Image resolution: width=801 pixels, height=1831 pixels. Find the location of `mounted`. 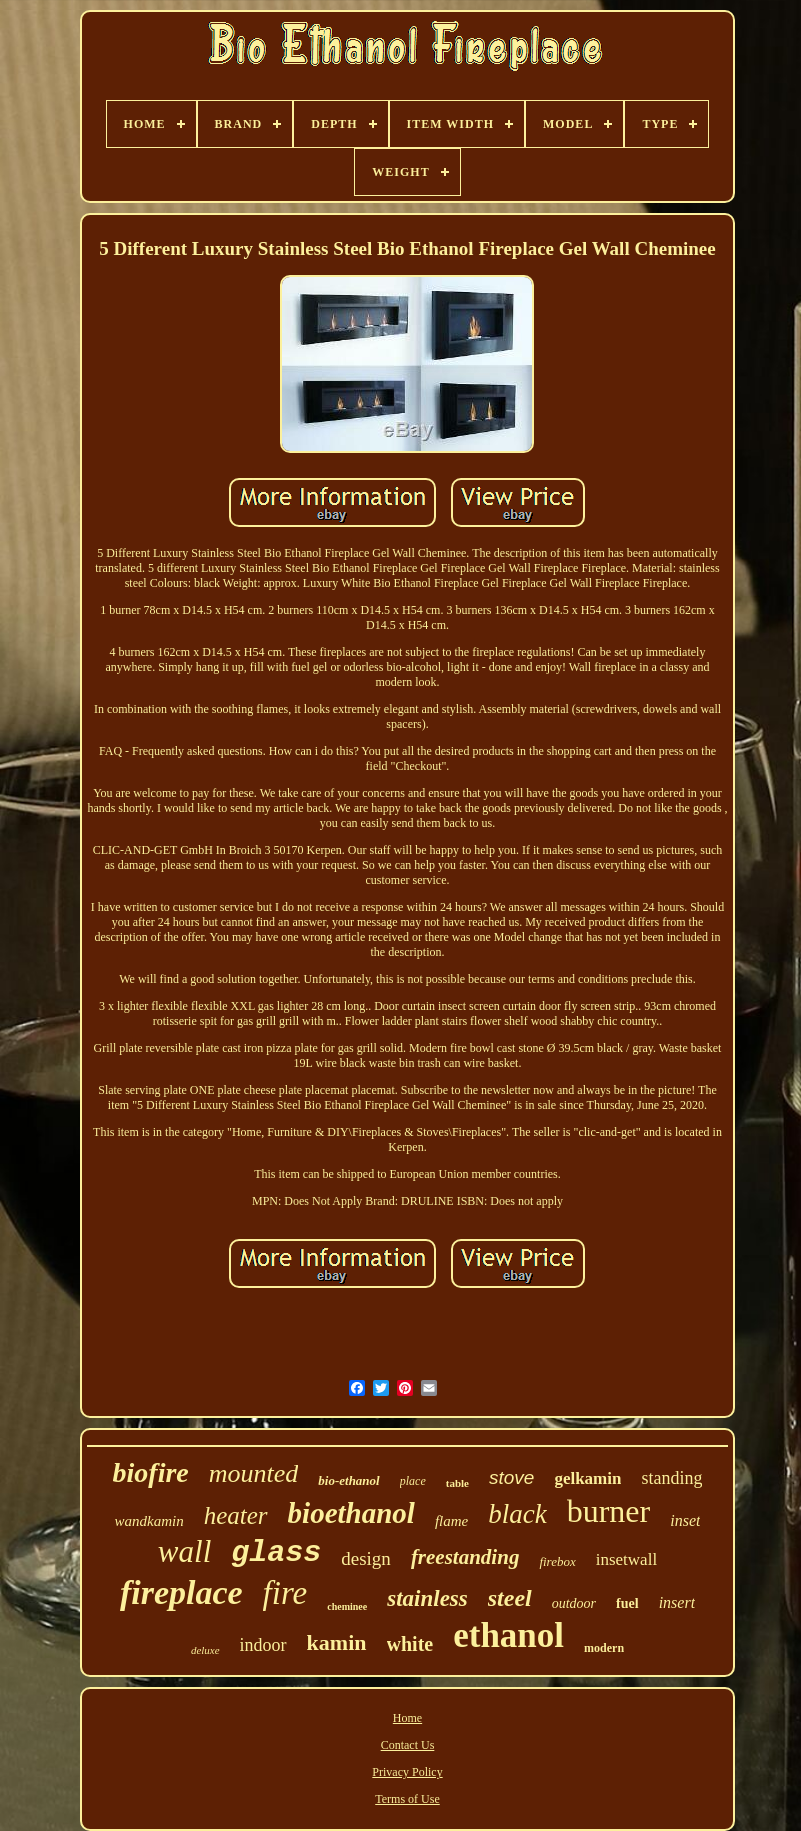

mounted is located at coordinates (254, 1473).